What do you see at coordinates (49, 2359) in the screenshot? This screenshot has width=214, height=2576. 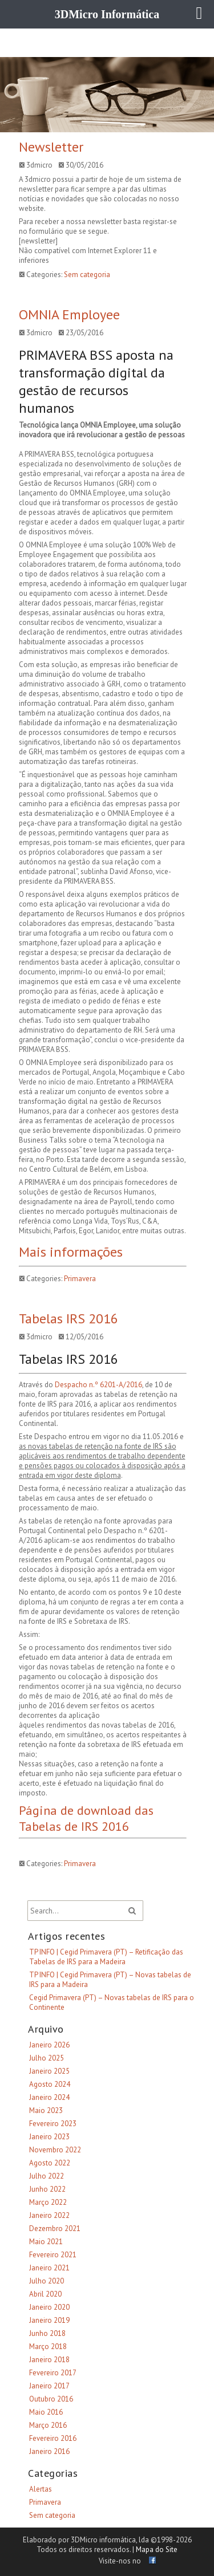 I see `Janeiro 2018` at bounding box center [49, 2359].